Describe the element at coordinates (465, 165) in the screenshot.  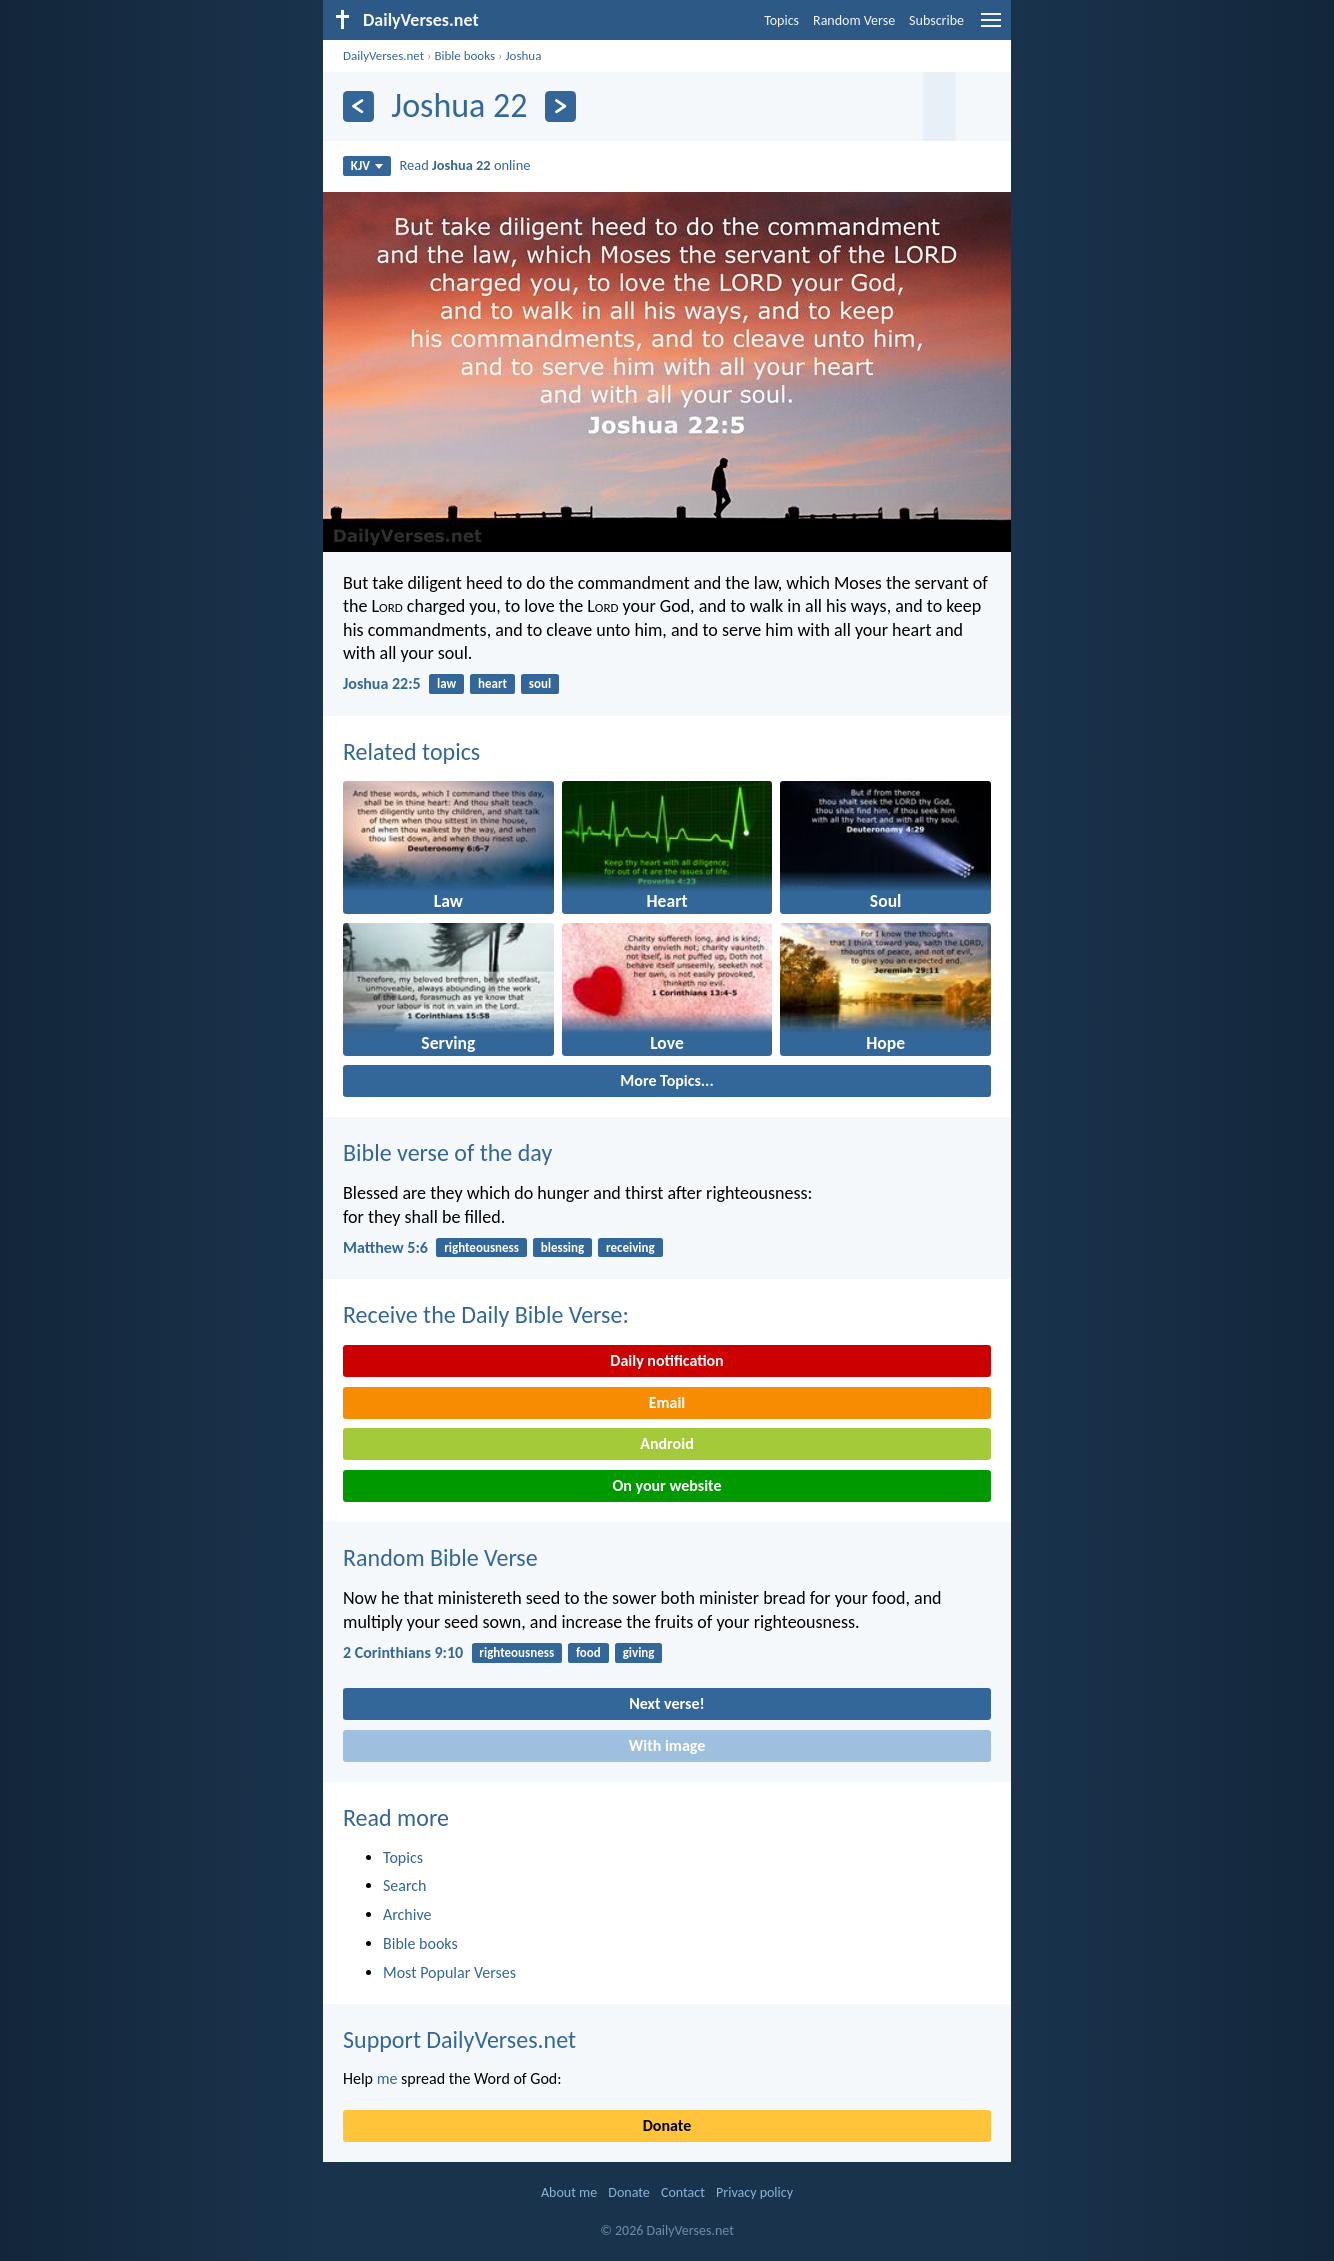
I see `Read online` at that location.